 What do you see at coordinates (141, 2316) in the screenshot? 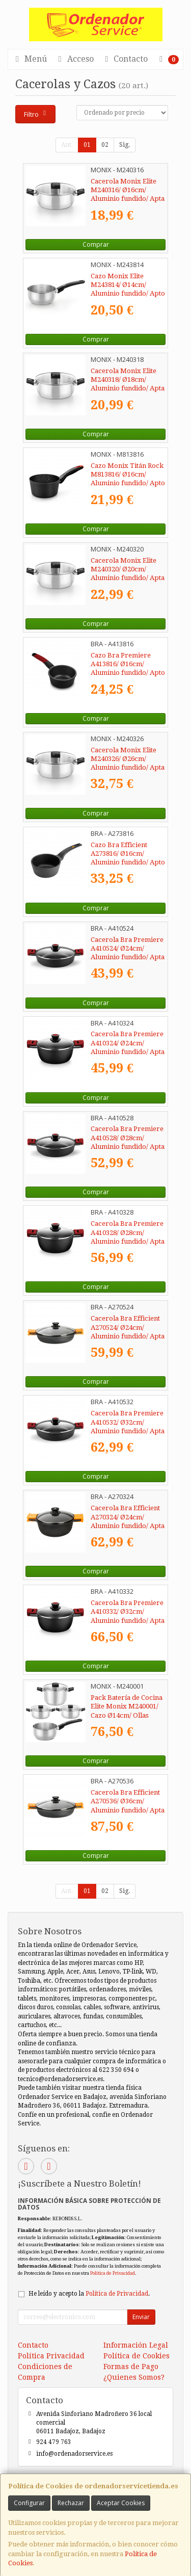
I see `Enviar` at bounding box center [141, 2316].